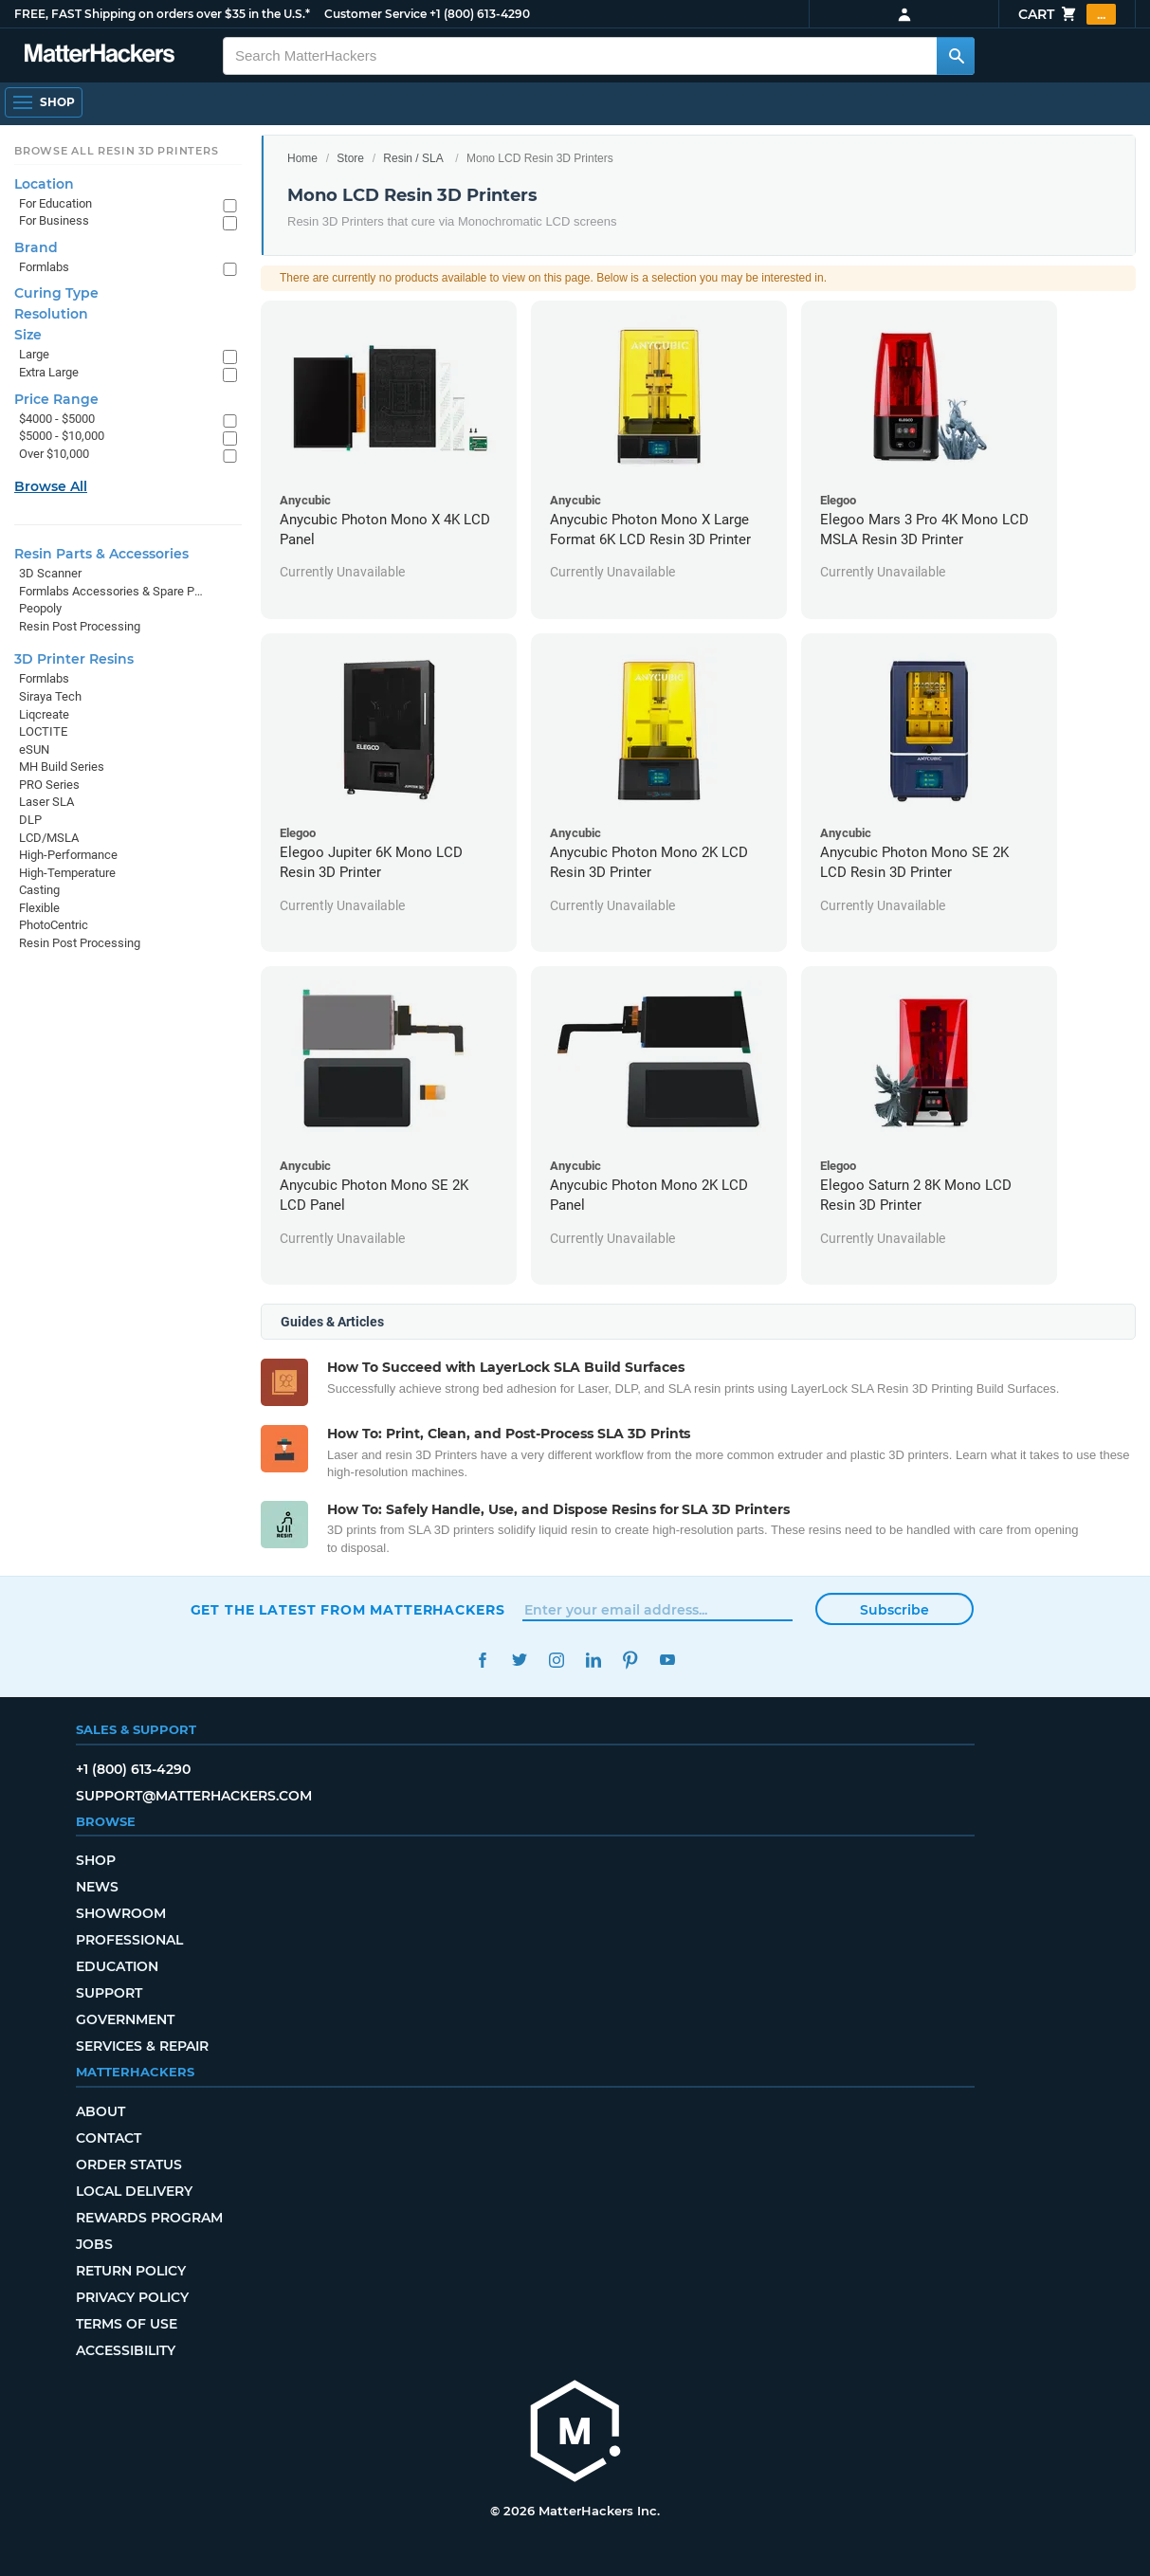 This screenshot has width=1150, height=2576. What do you see at coordinates (375, 14) in the screenshot?
I see `Customer Service` at bounding box center [375, 14].